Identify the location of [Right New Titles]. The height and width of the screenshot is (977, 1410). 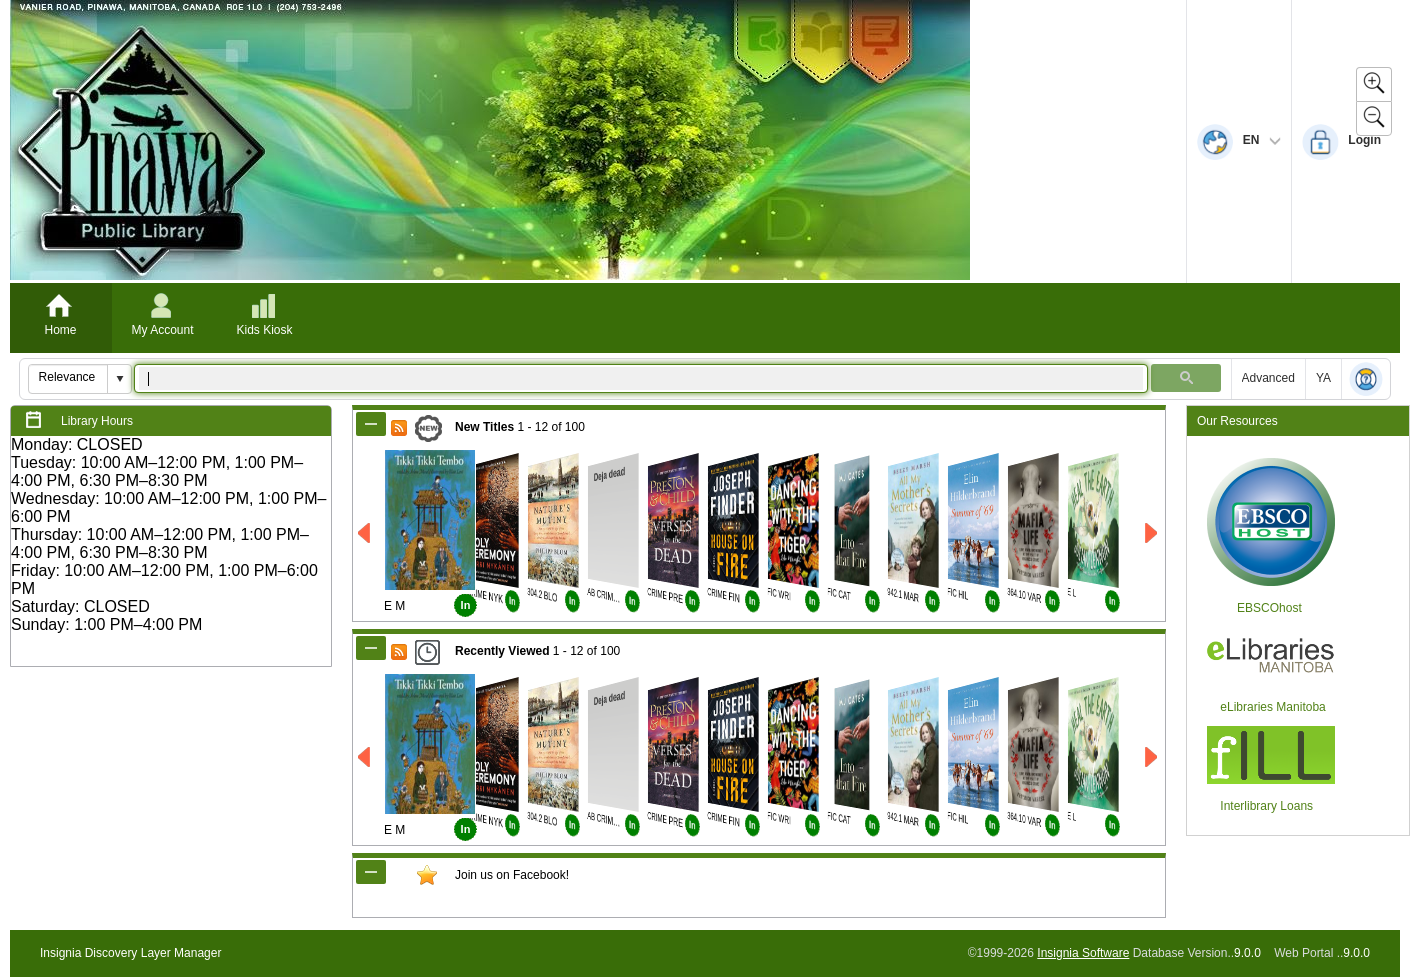
(1152, 533).